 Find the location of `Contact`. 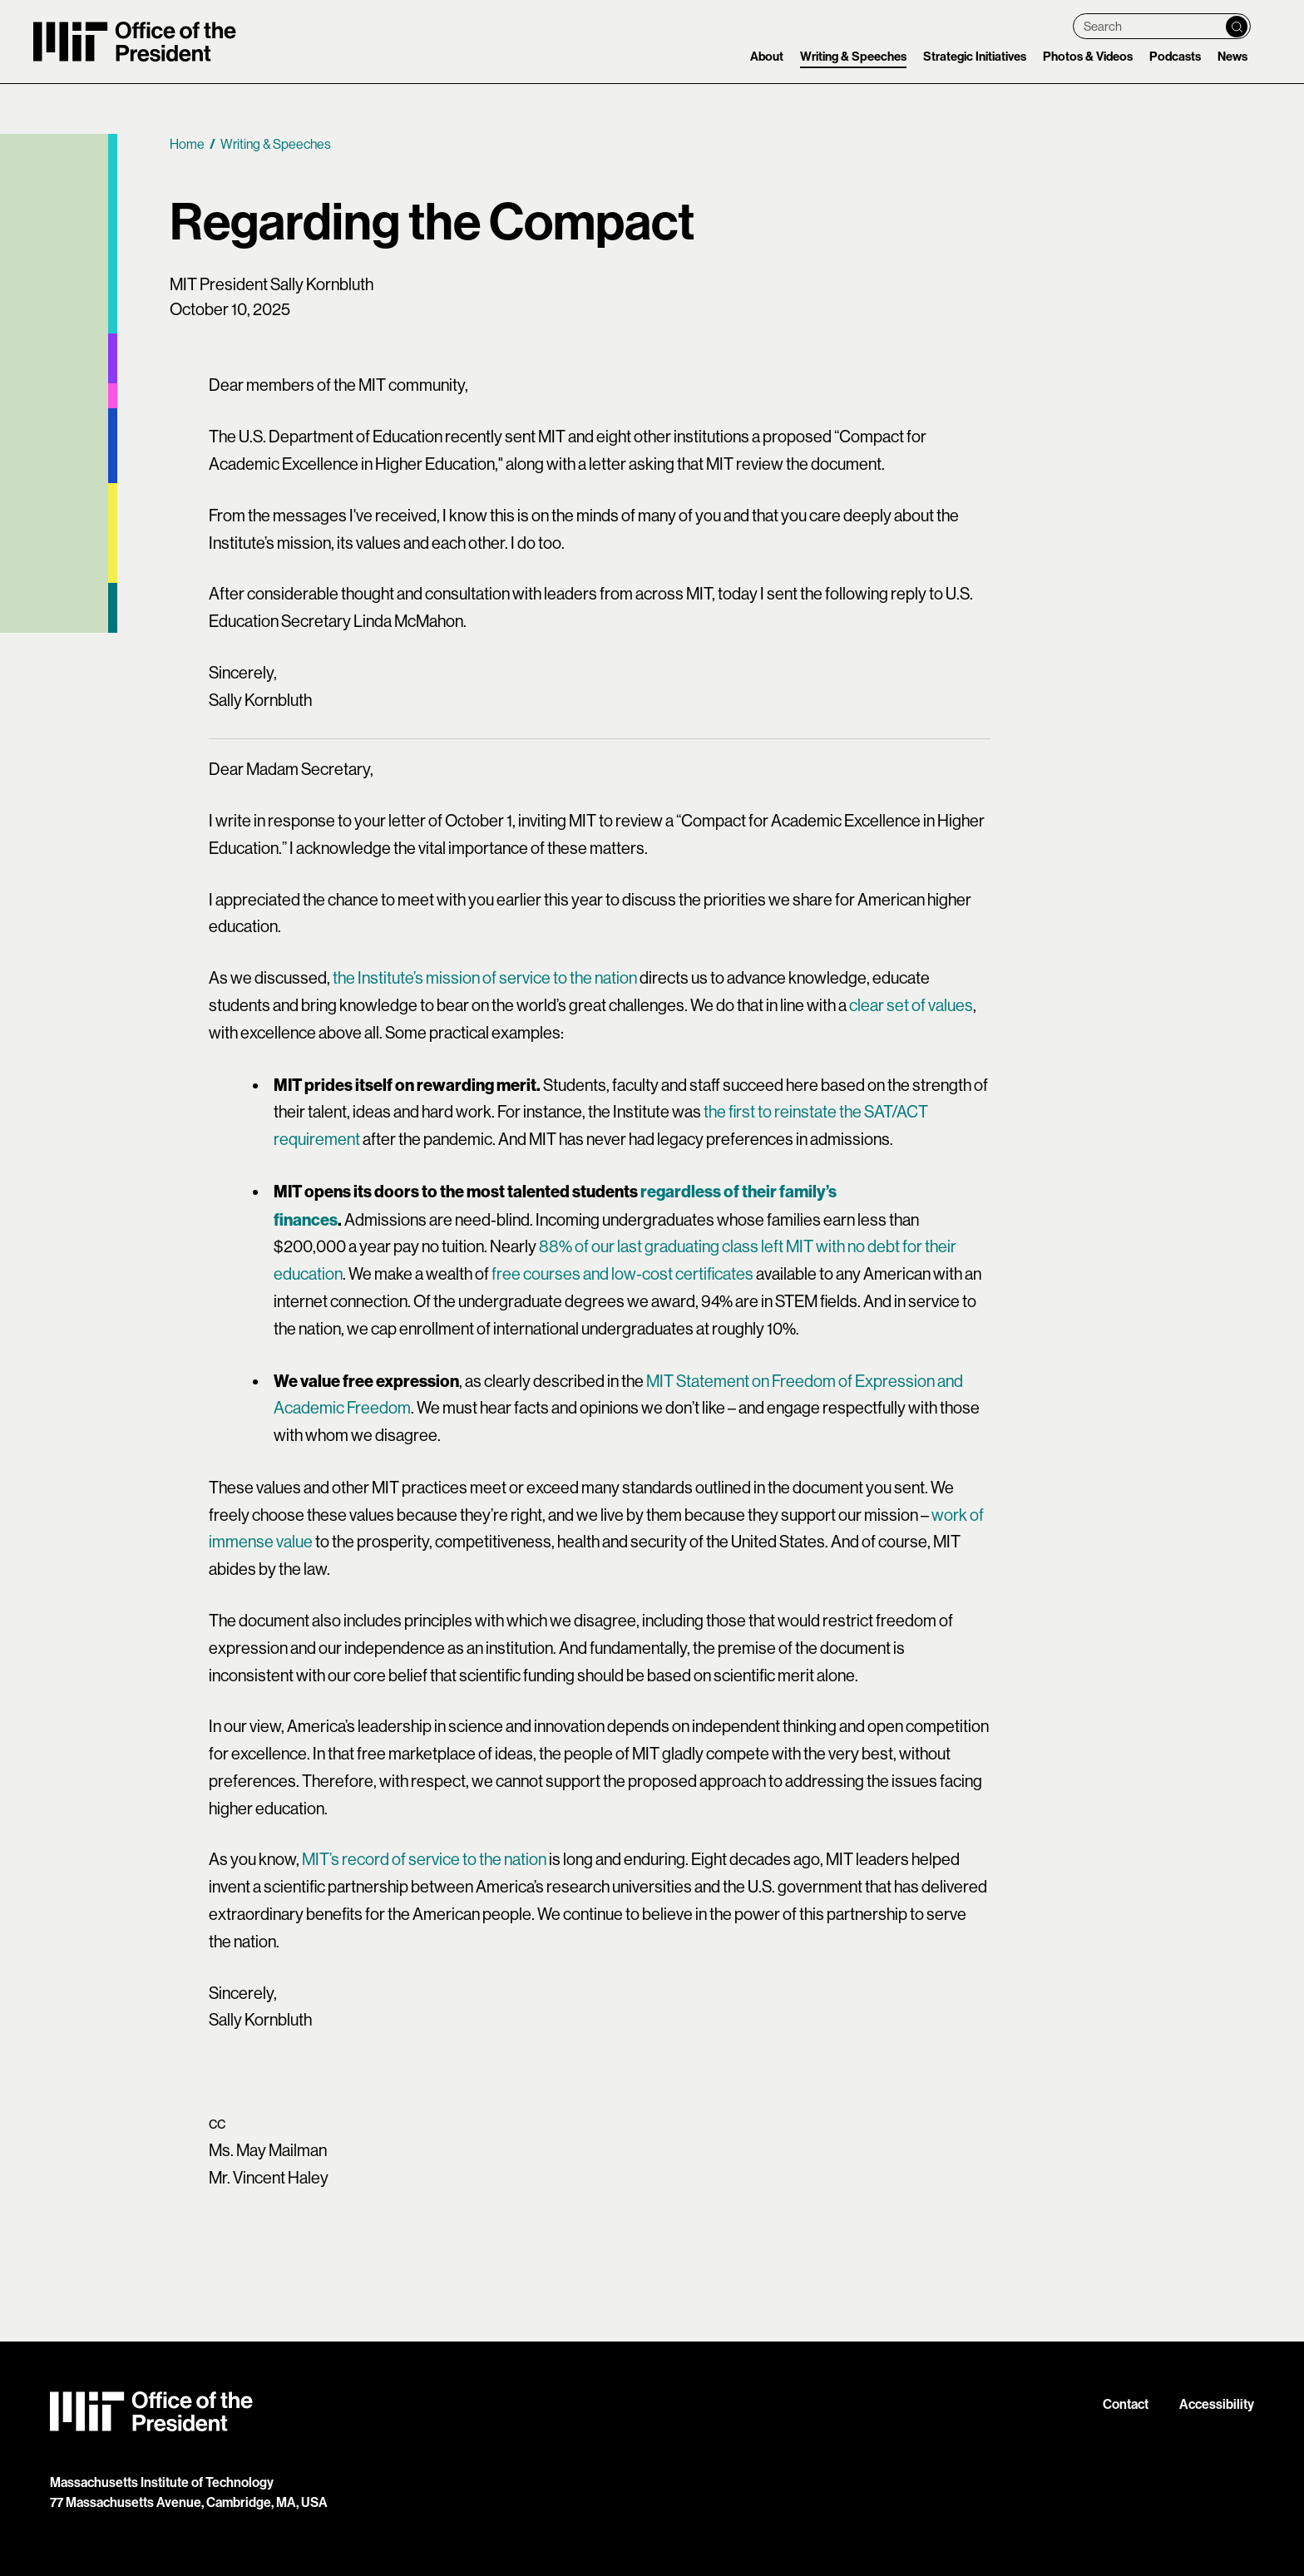

Contact is located at coordinates (1125, 2404).